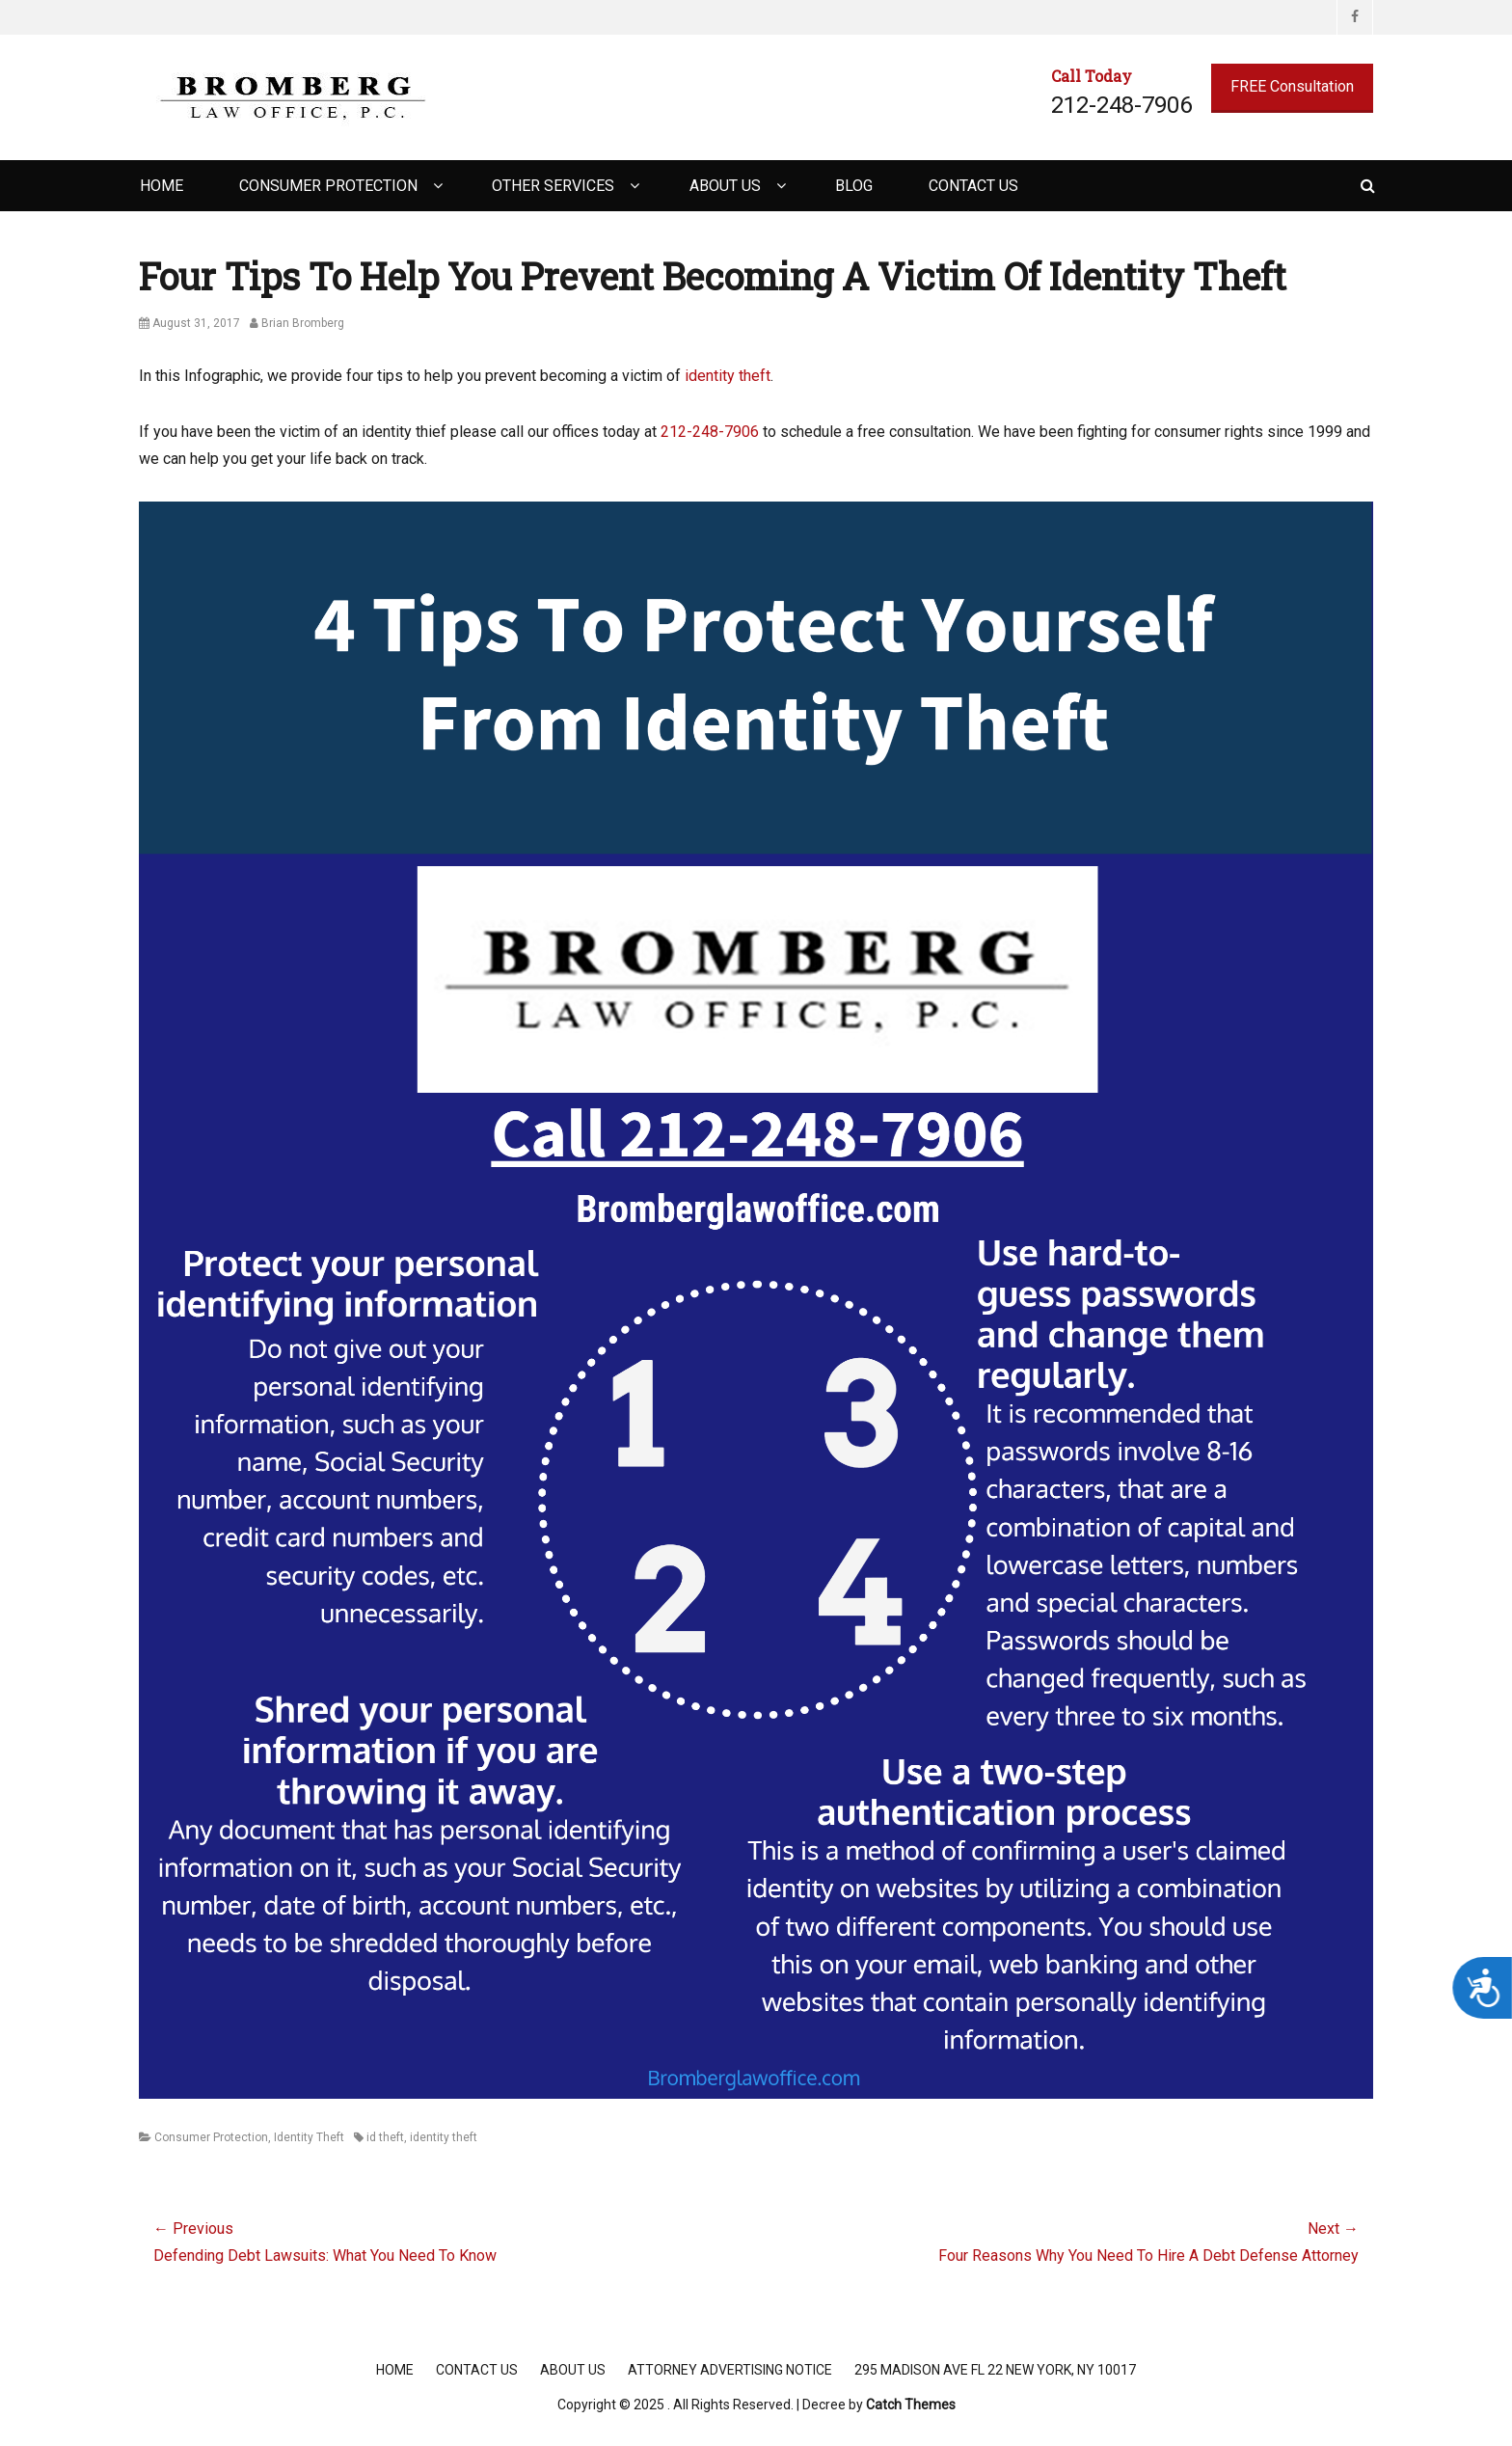 This screenshot has width=1512, height=2446. I want to click on Blog, so click(854, 186).